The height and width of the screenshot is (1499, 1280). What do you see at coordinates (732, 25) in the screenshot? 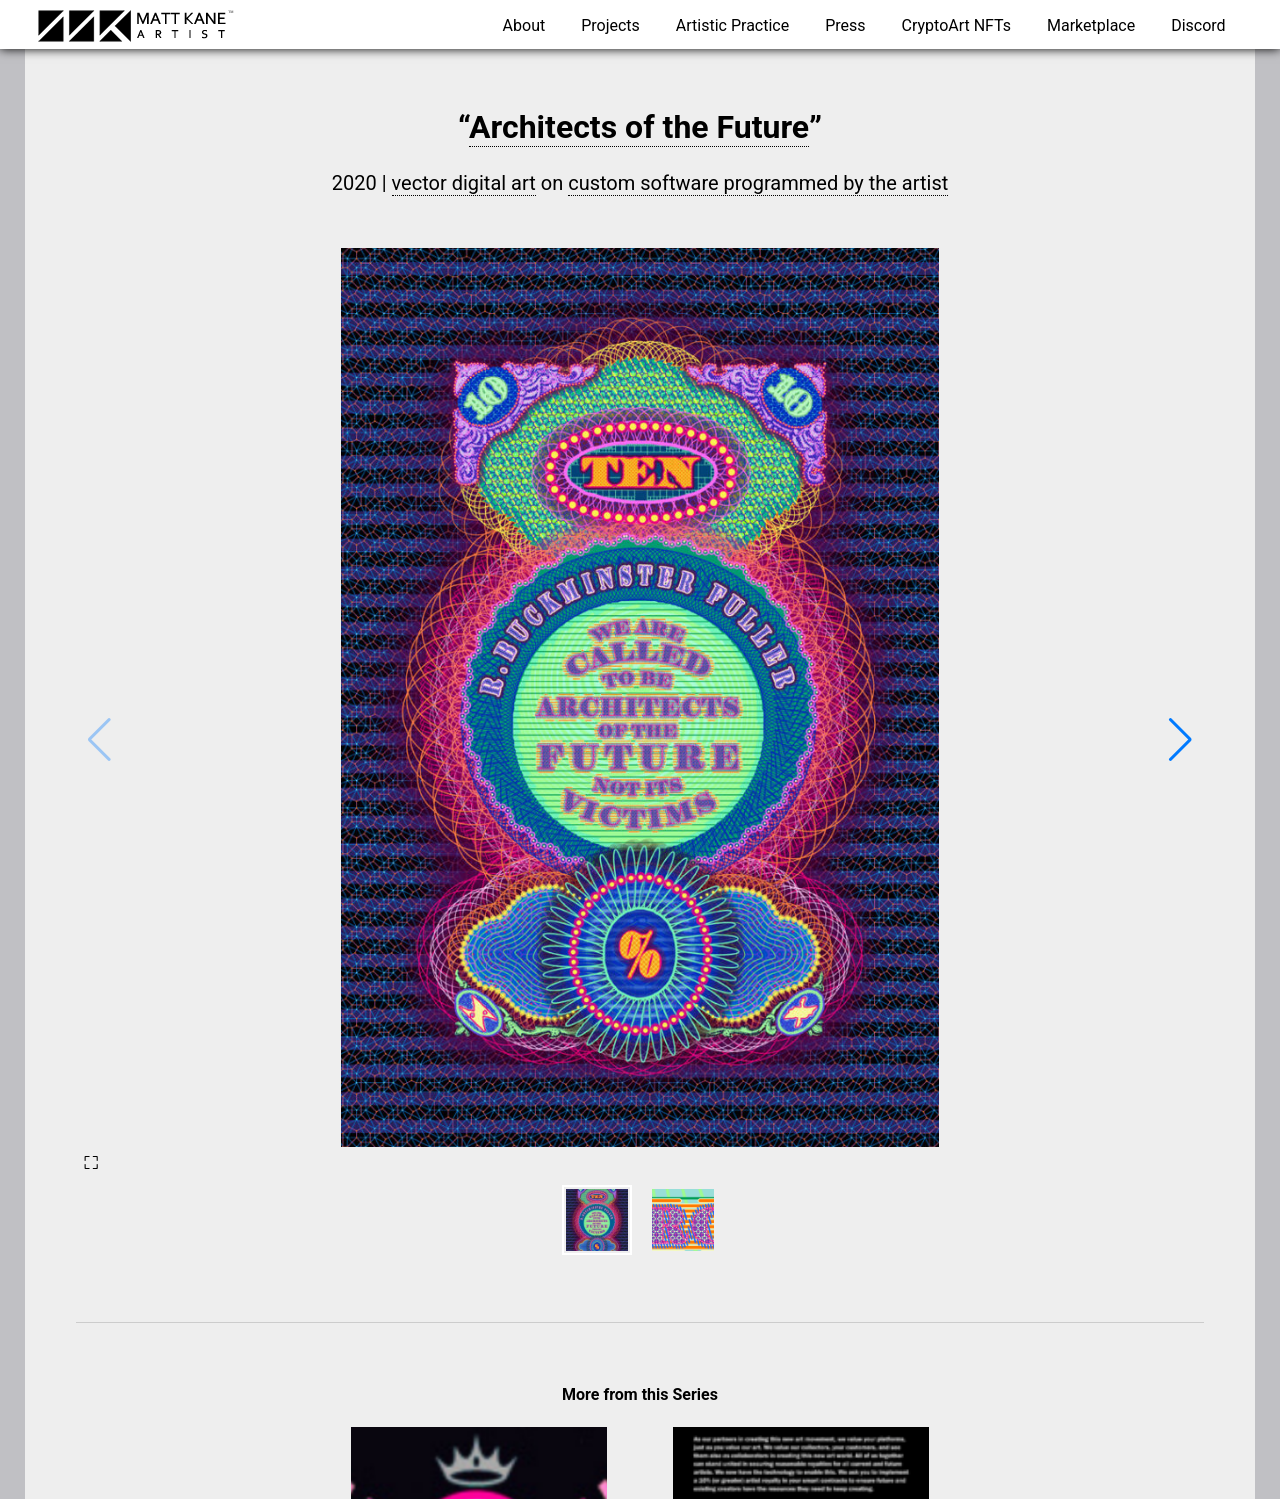
I see `Artistic Practice` at bounding box center [732, 25].